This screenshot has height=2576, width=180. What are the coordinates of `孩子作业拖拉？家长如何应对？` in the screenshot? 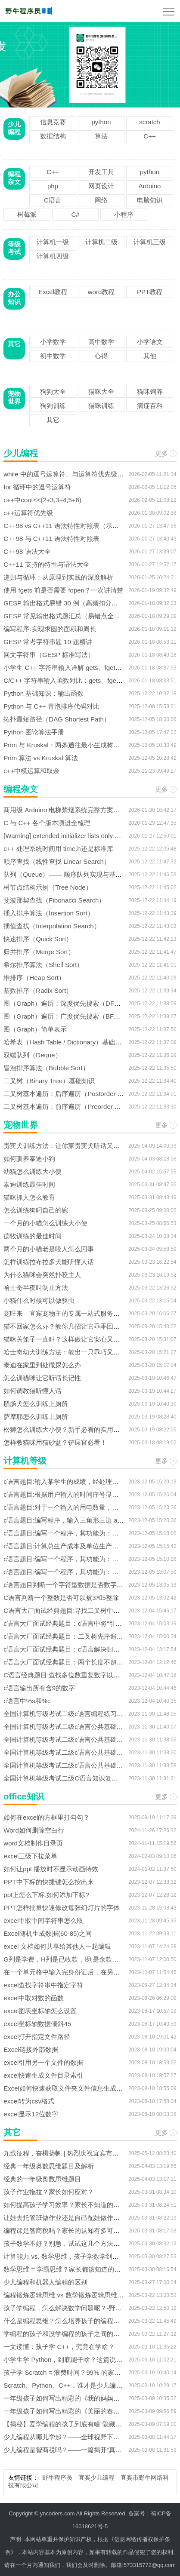 It's located at (48, 2191).